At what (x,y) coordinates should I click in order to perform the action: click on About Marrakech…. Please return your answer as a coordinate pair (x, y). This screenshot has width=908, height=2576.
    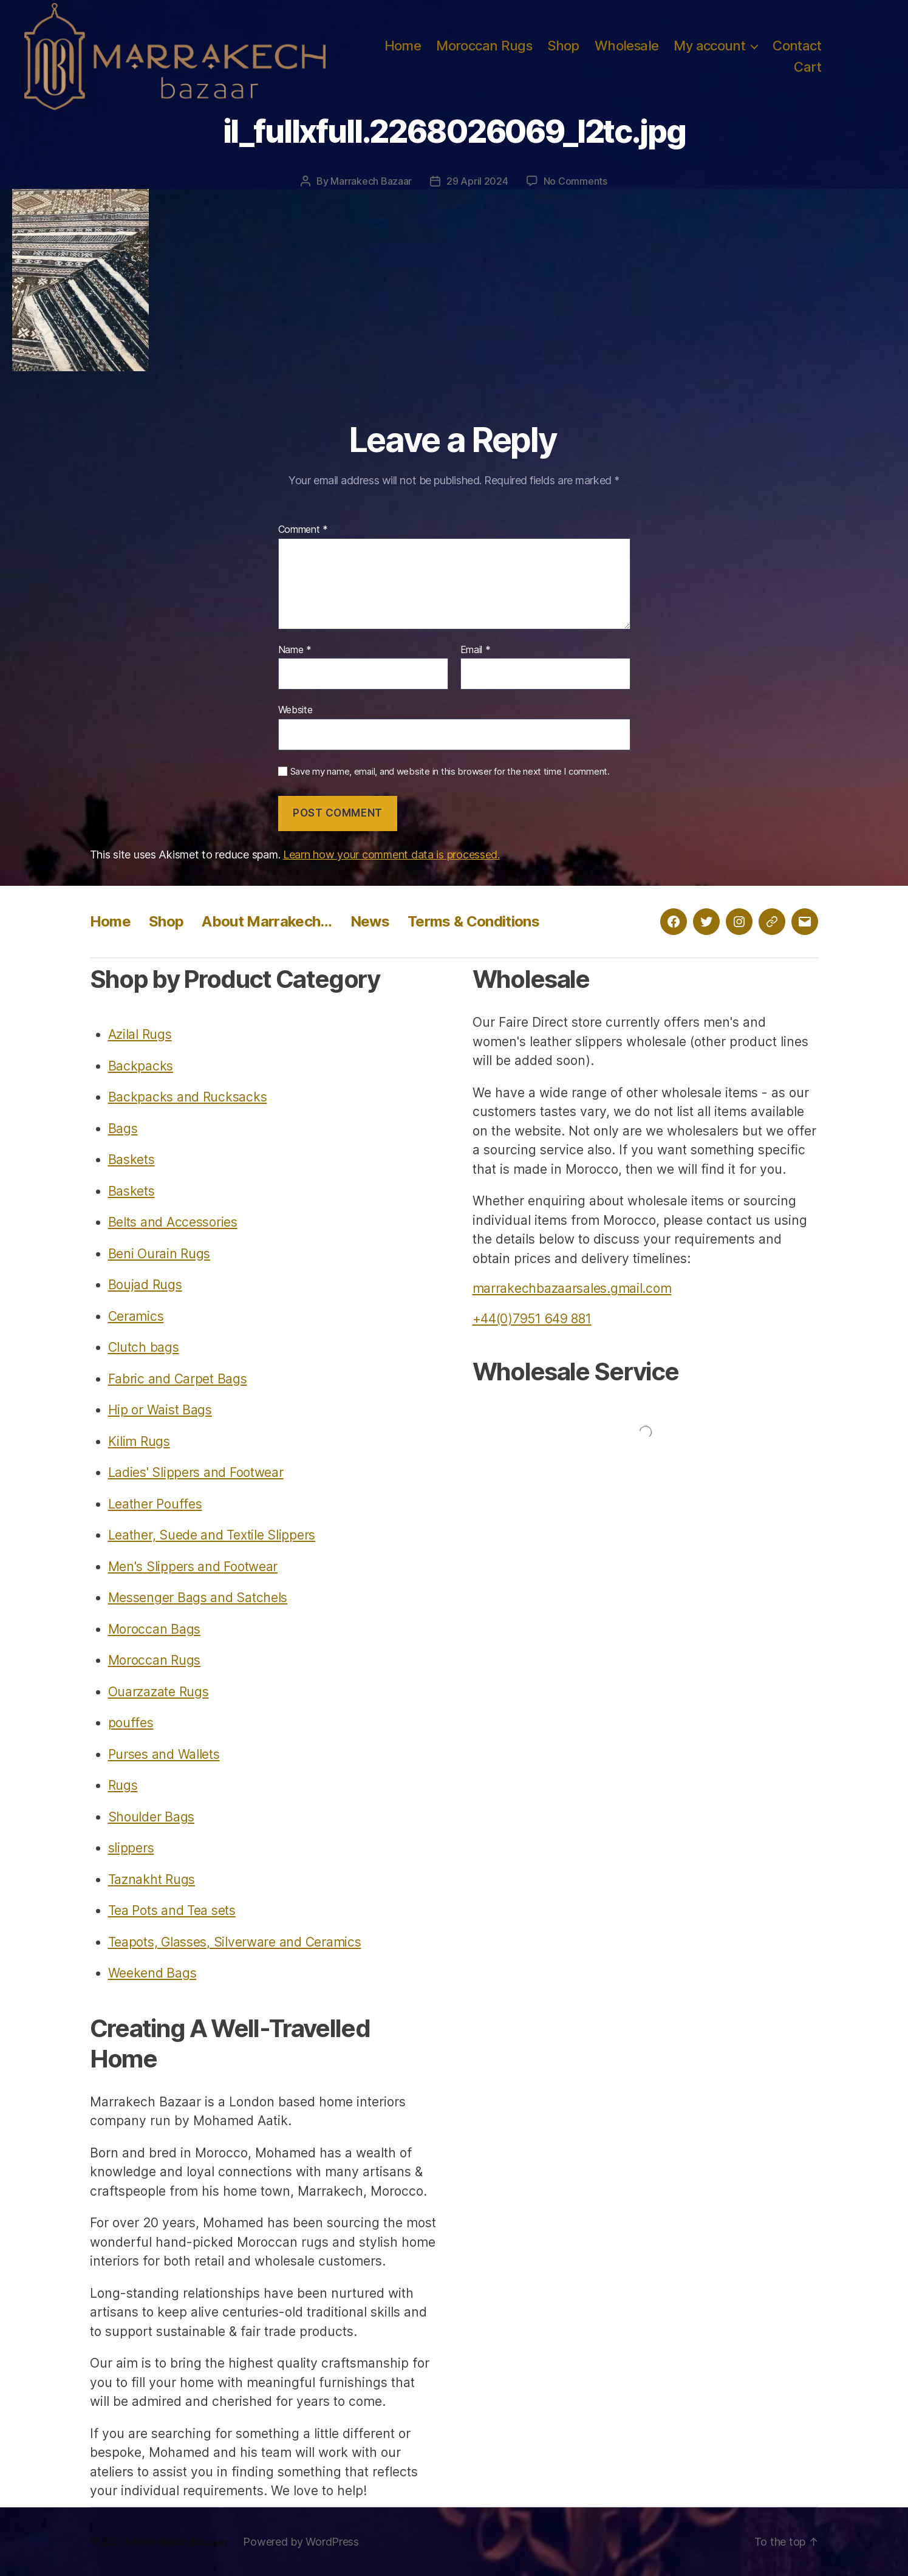
    Looking at the image, I should click on (267, 921).